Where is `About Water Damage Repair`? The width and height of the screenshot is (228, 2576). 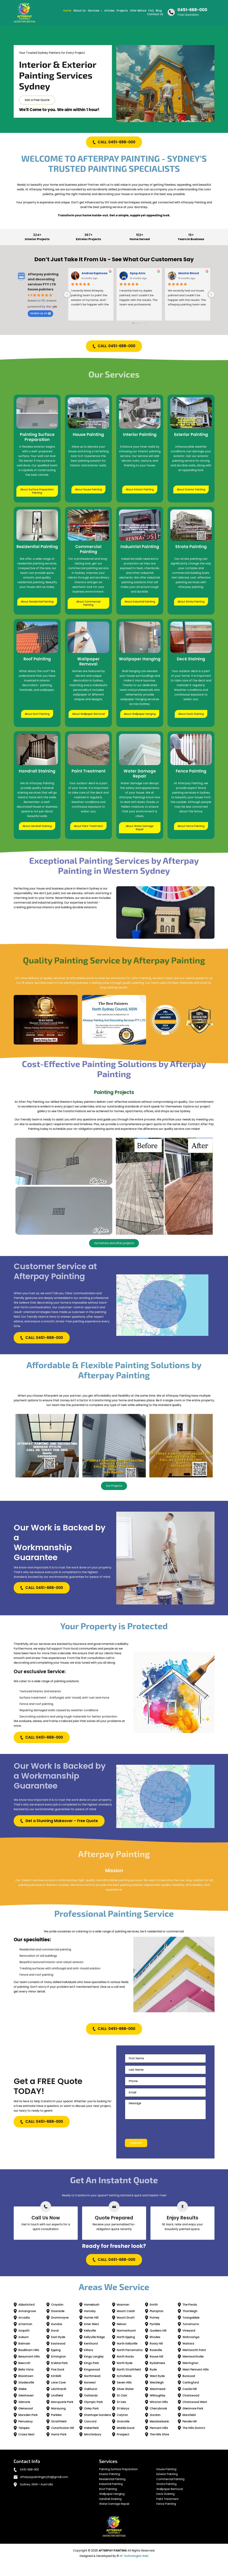 About Water Damage Repair is located at coordinates (139, 829).